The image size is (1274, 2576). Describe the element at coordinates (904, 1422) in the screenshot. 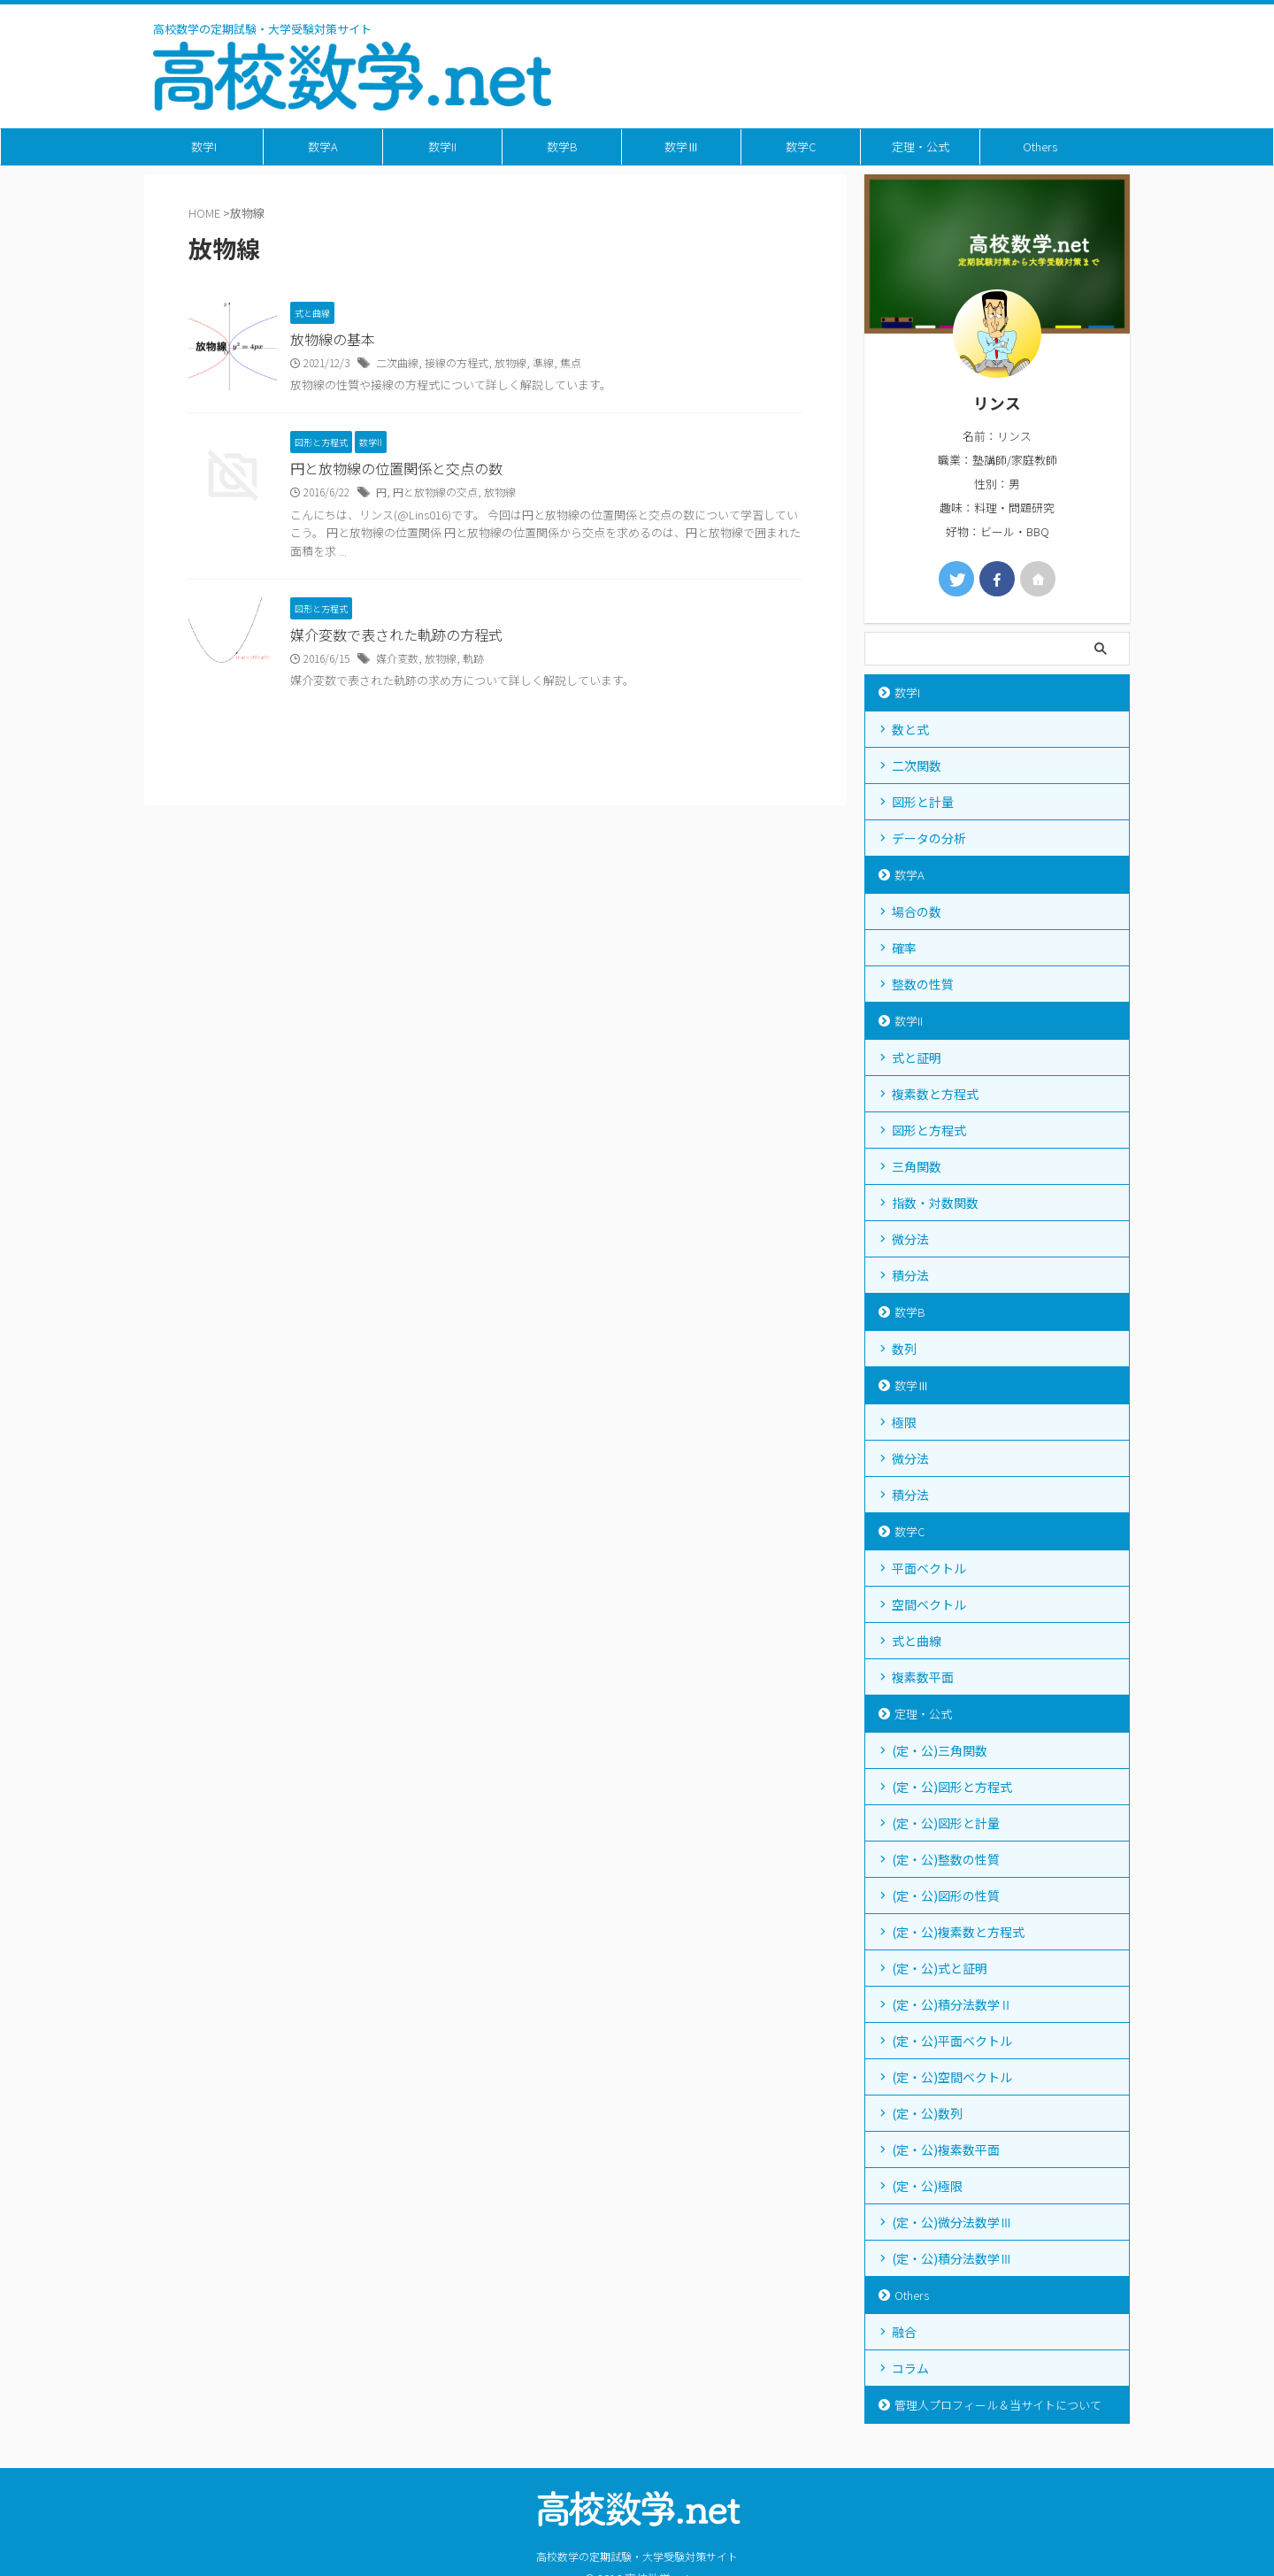

I see `極限` at that location.